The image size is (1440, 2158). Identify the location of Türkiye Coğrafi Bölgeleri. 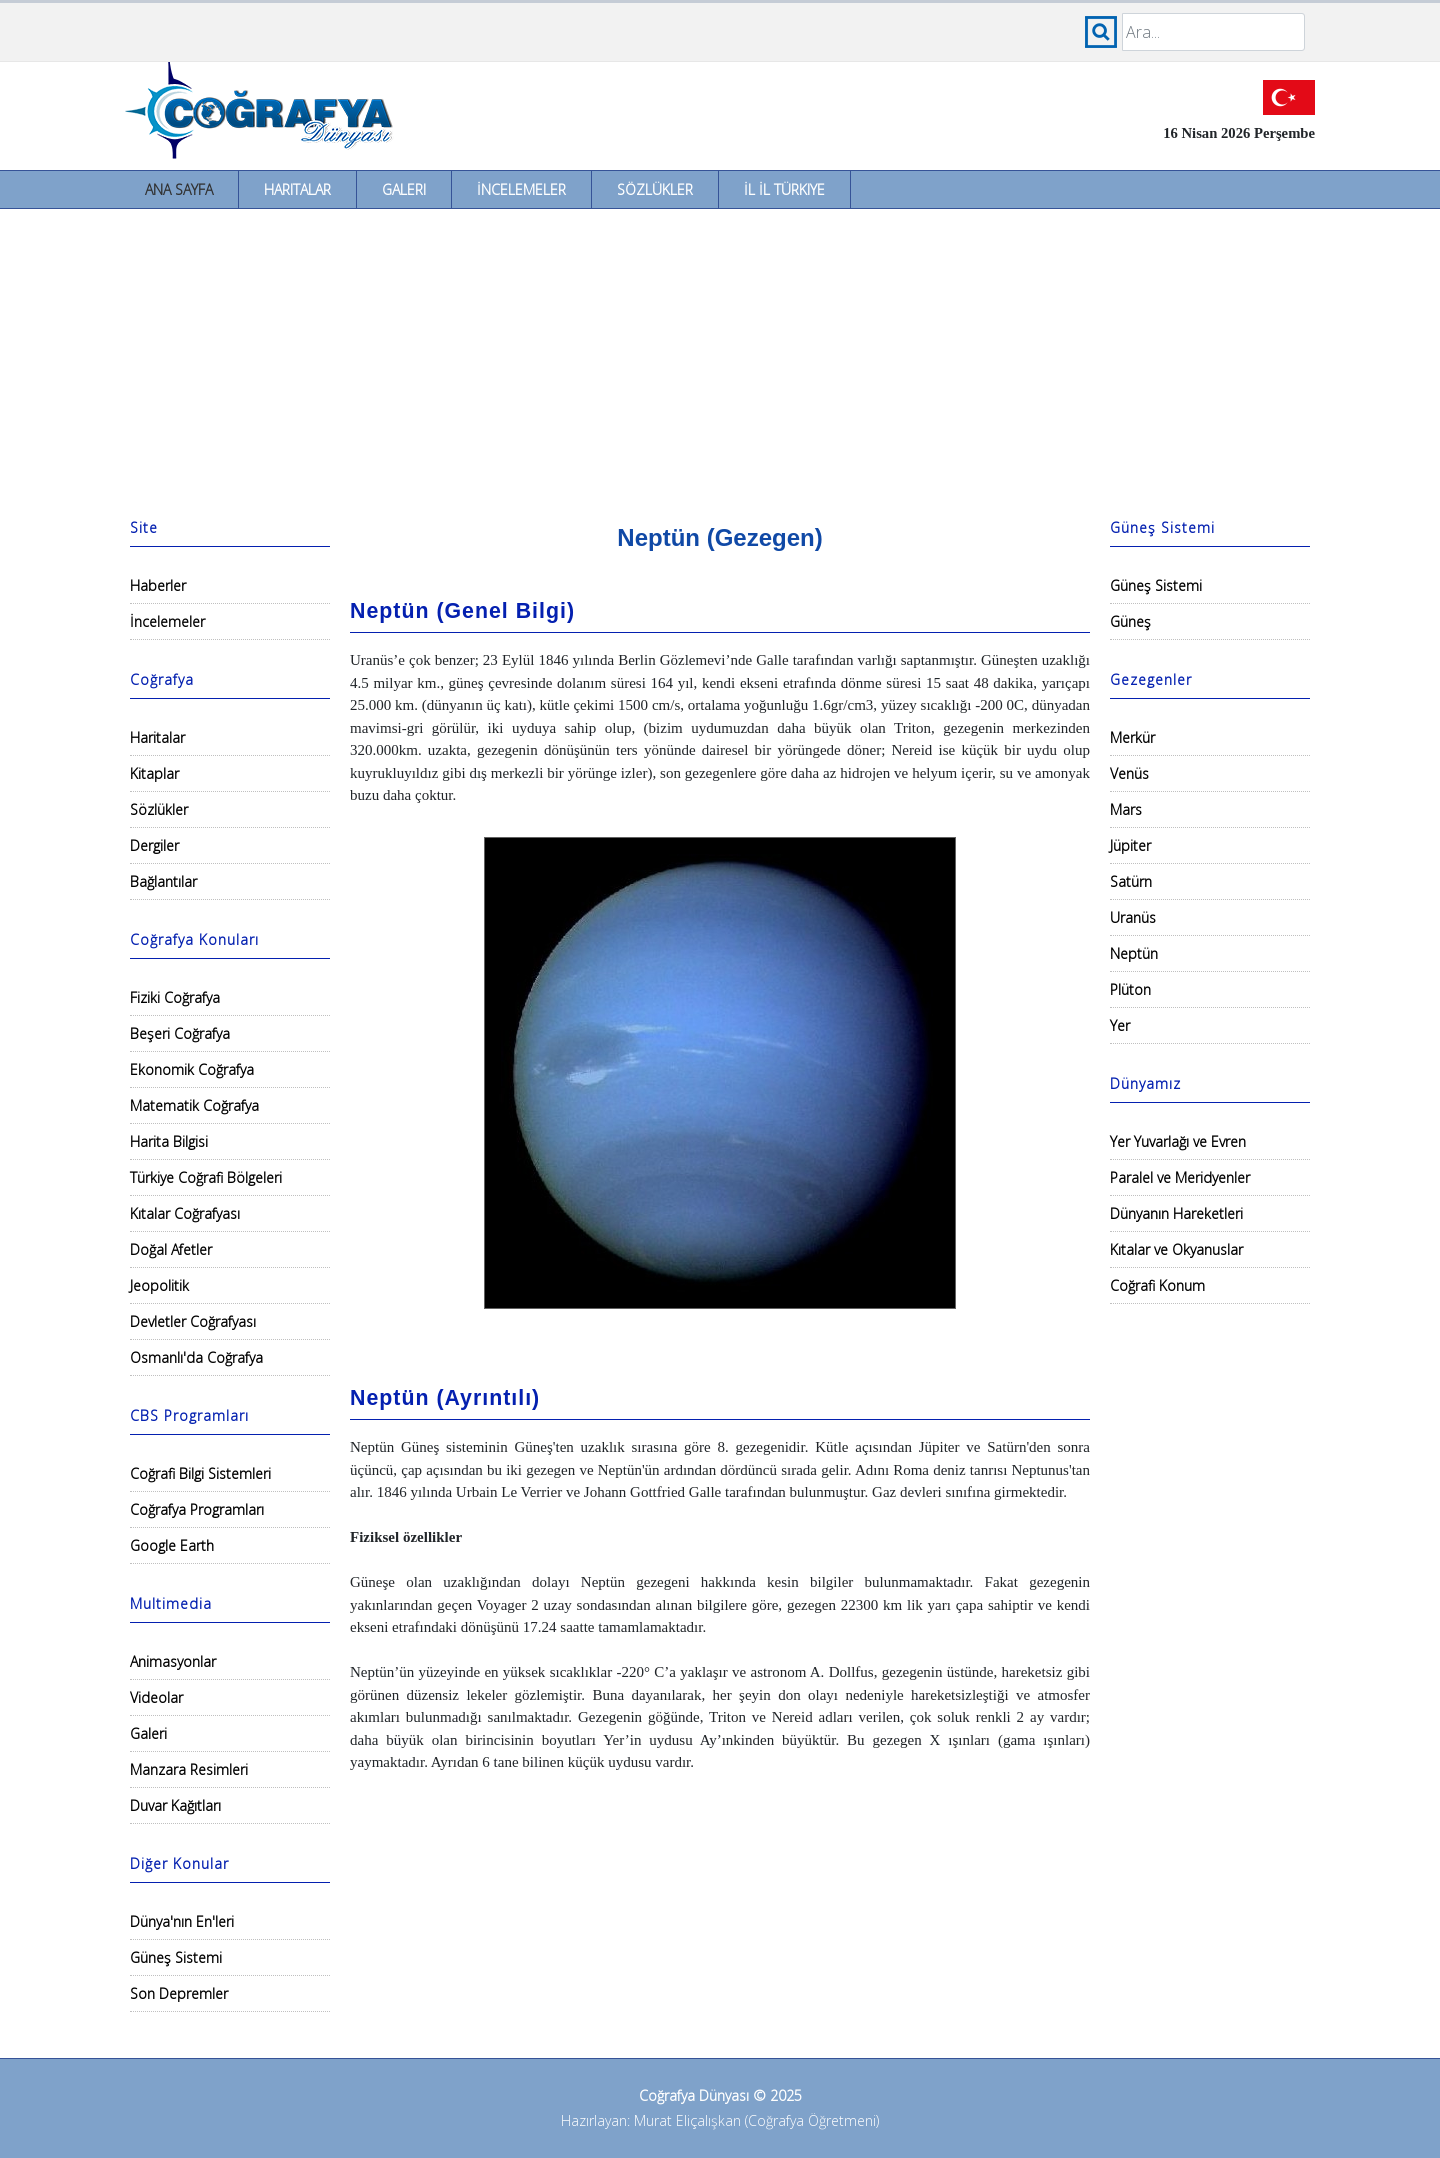
(206, 1177).